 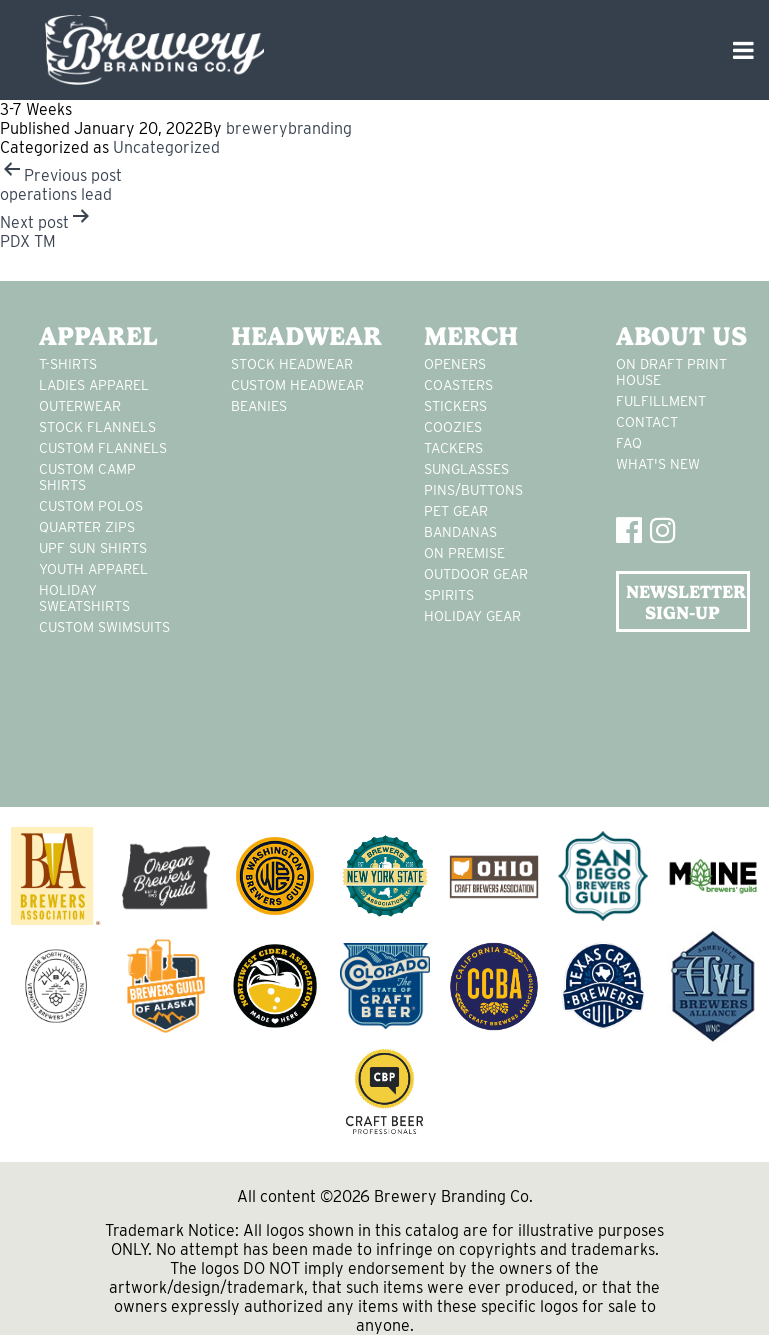 I want to click on Uncategorized, so click(x=166, y=147).